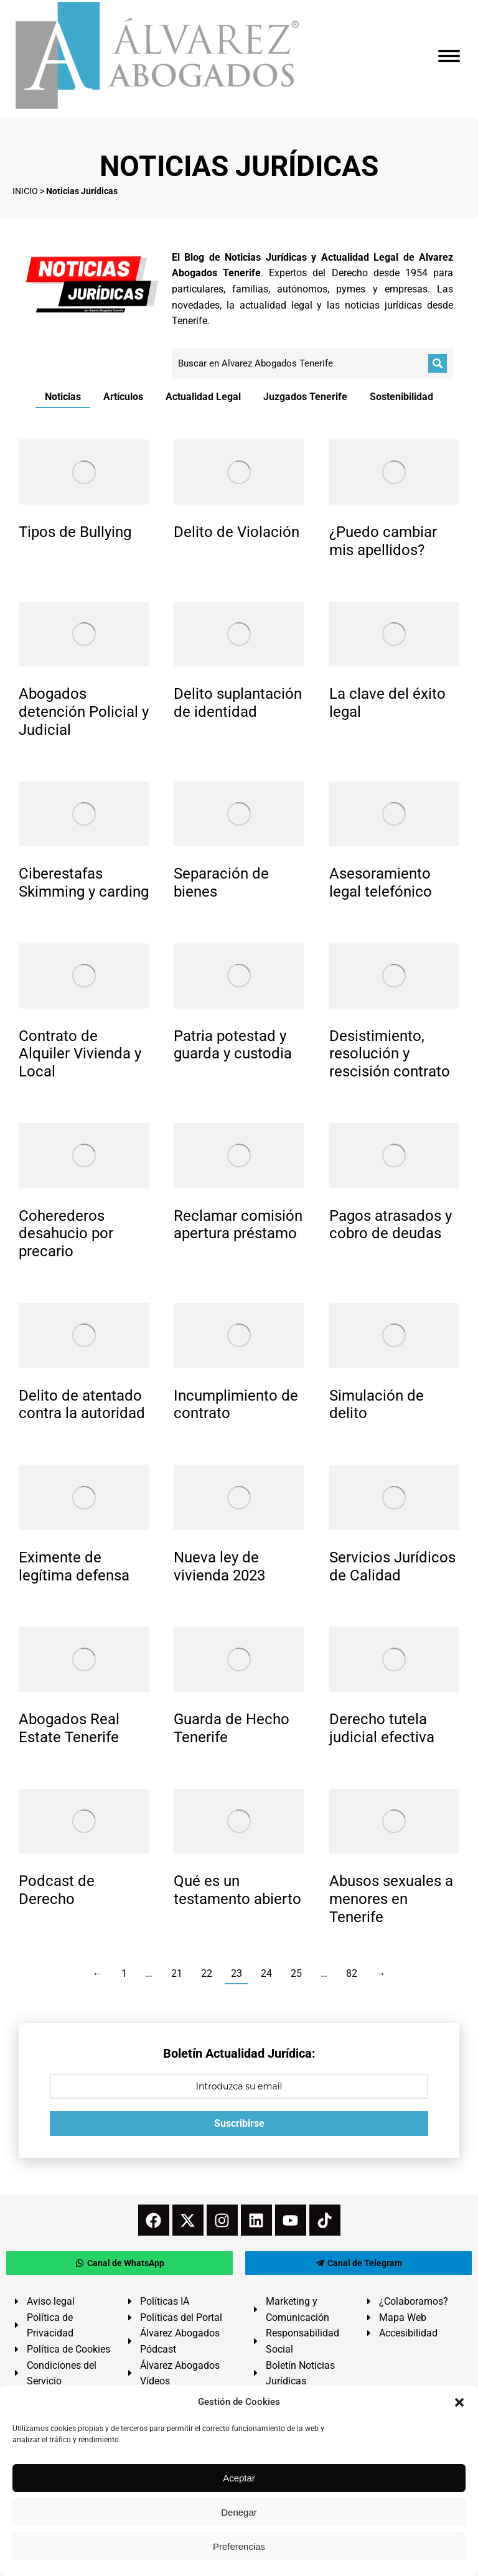 This screenshot has width=478, height=2576. Describe the element at coordinates (390, 1225) in the screenshot. I see `Pagos atrasados y cobro de deudas` at that location.